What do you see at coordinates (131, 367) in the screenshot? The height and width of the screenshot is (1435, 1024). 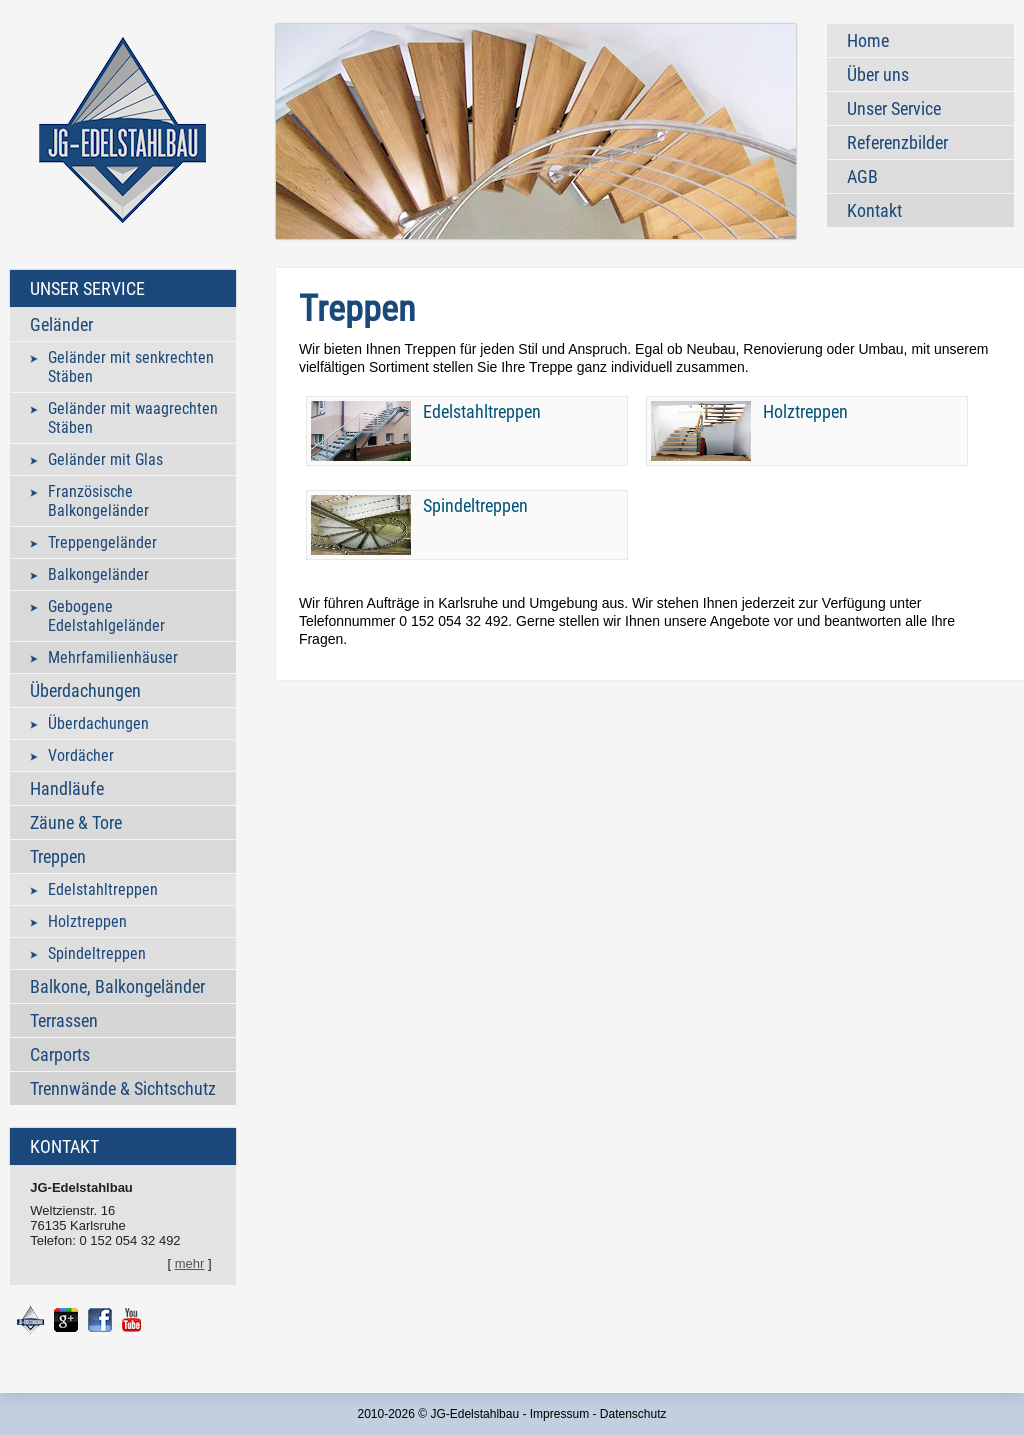 I see `Geländer mit senkrechten Stäben` at bounding box center [131, 367].